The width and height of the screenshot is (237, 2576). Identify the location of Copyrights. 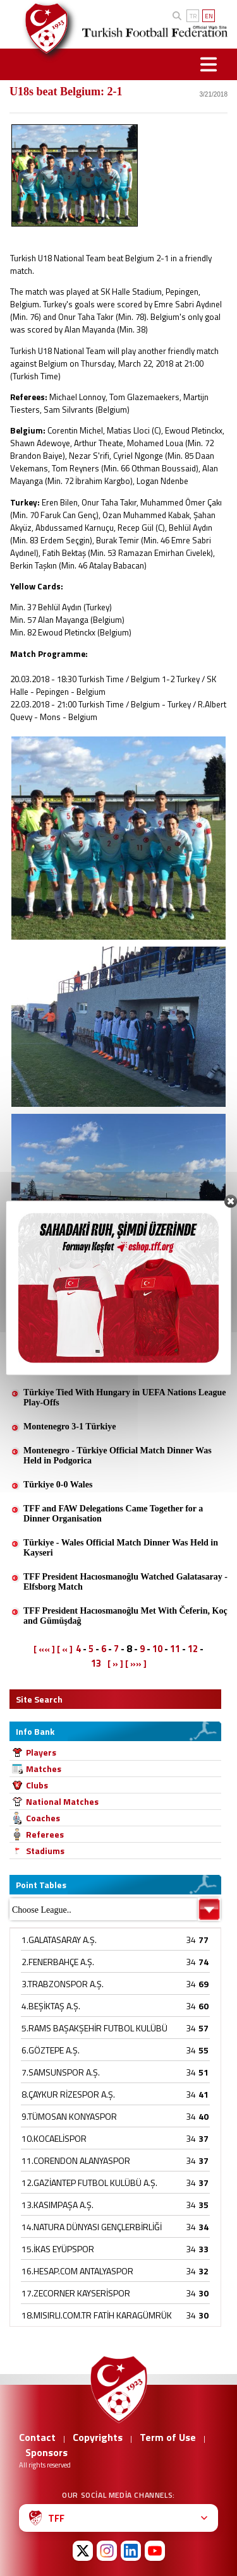
(98, 2437).